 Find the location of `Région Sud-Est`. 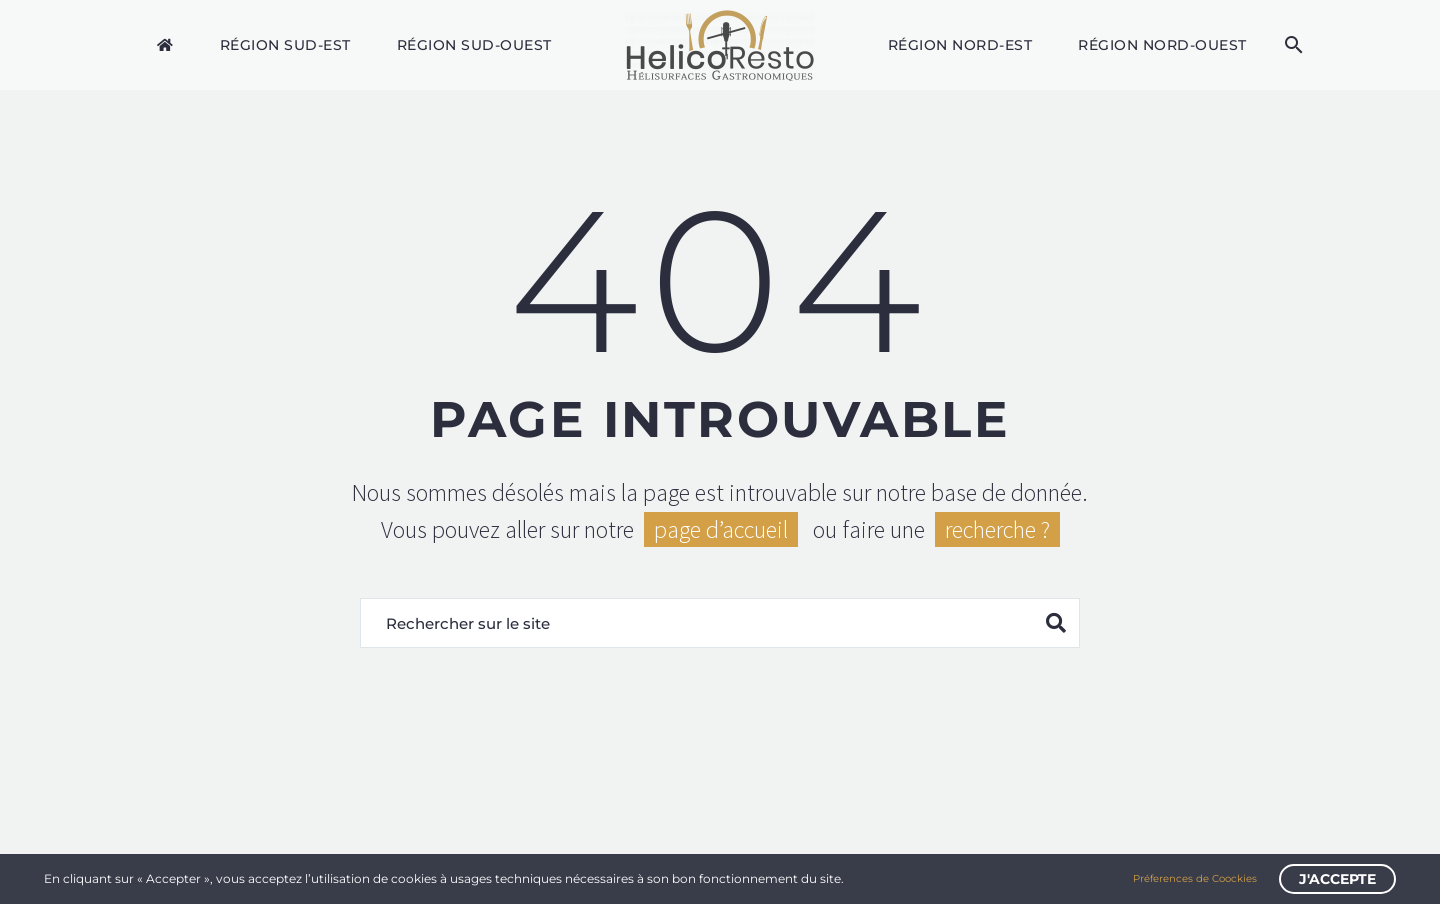

Région Sud-Est is located at coordinates (285, 45).